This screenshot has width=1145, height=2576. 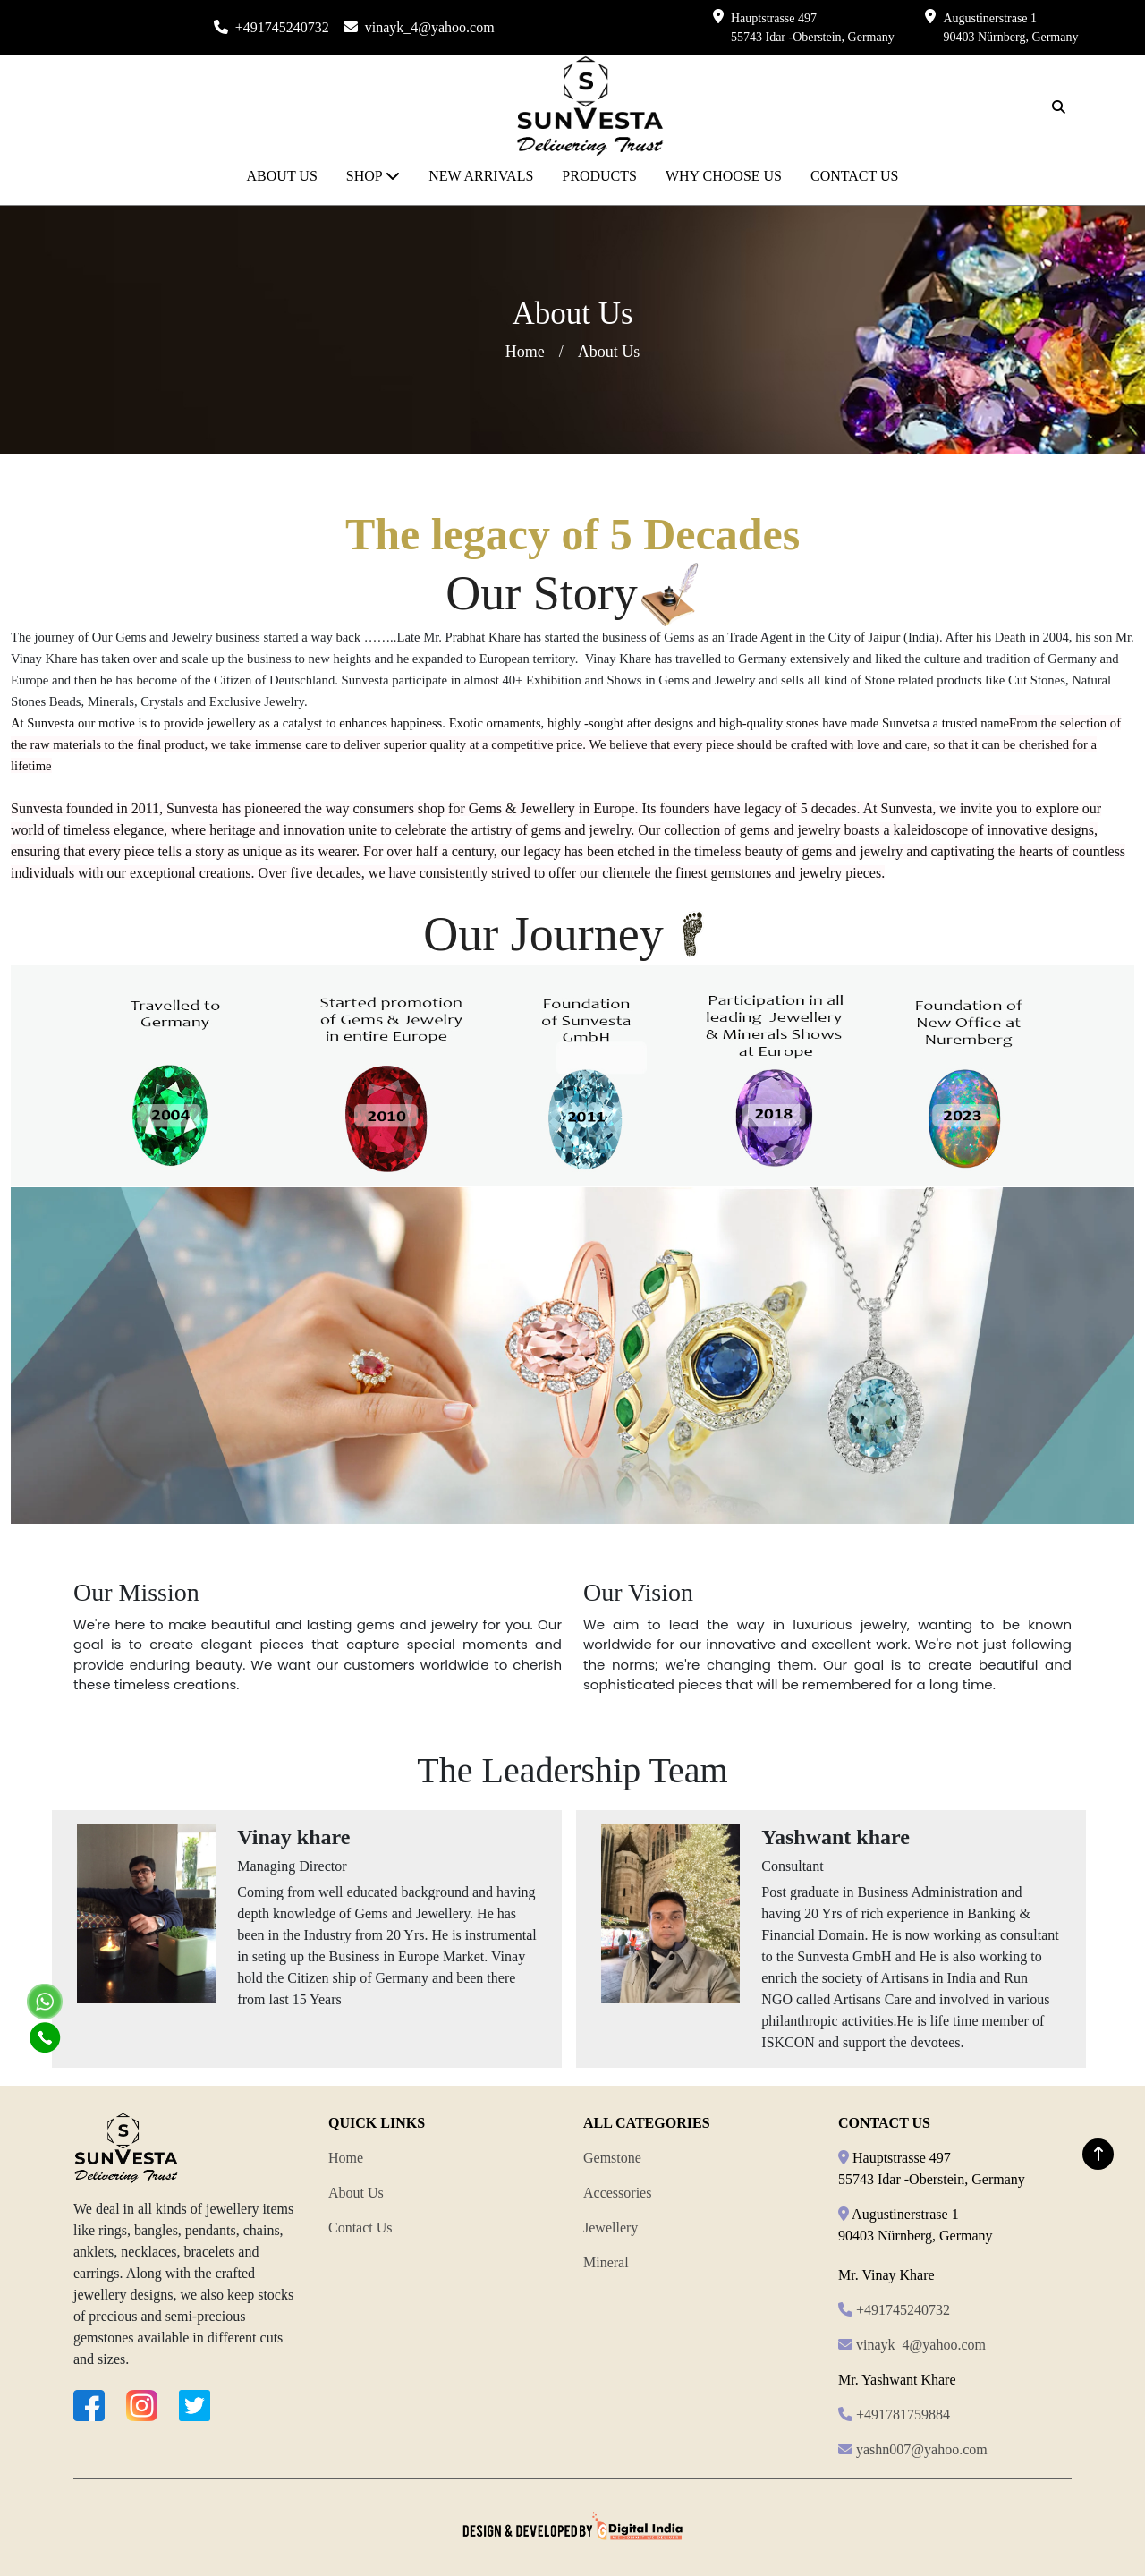 I want to click on Gemstone, so click(x=612, y=2157).